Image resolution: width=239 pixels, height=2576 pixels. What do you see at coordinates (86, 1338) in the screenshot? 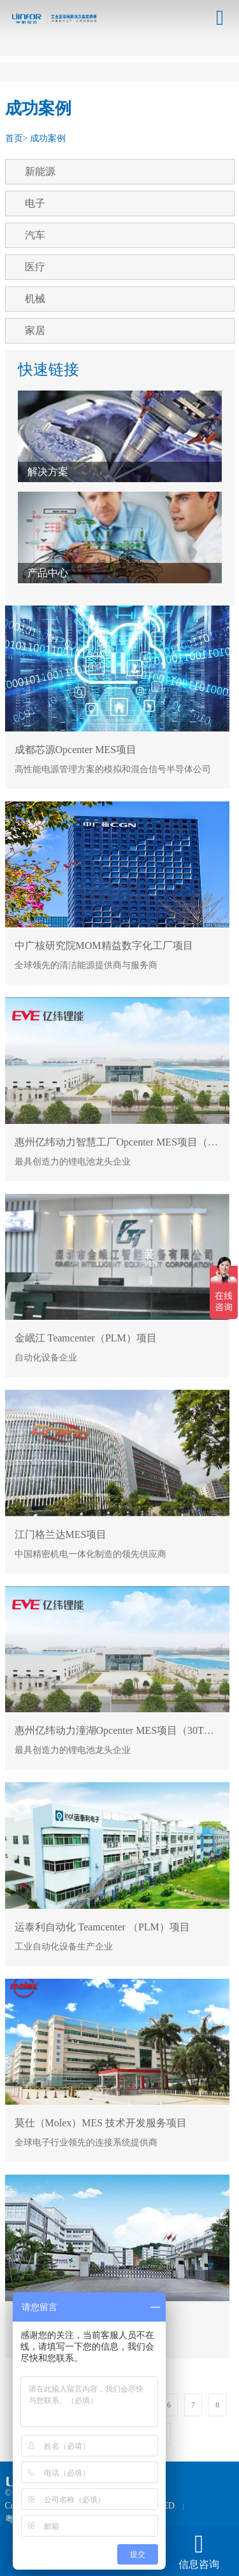
I see `金岷江 Teamcenter（PLM）项目` at bounding box center [86, 1338].